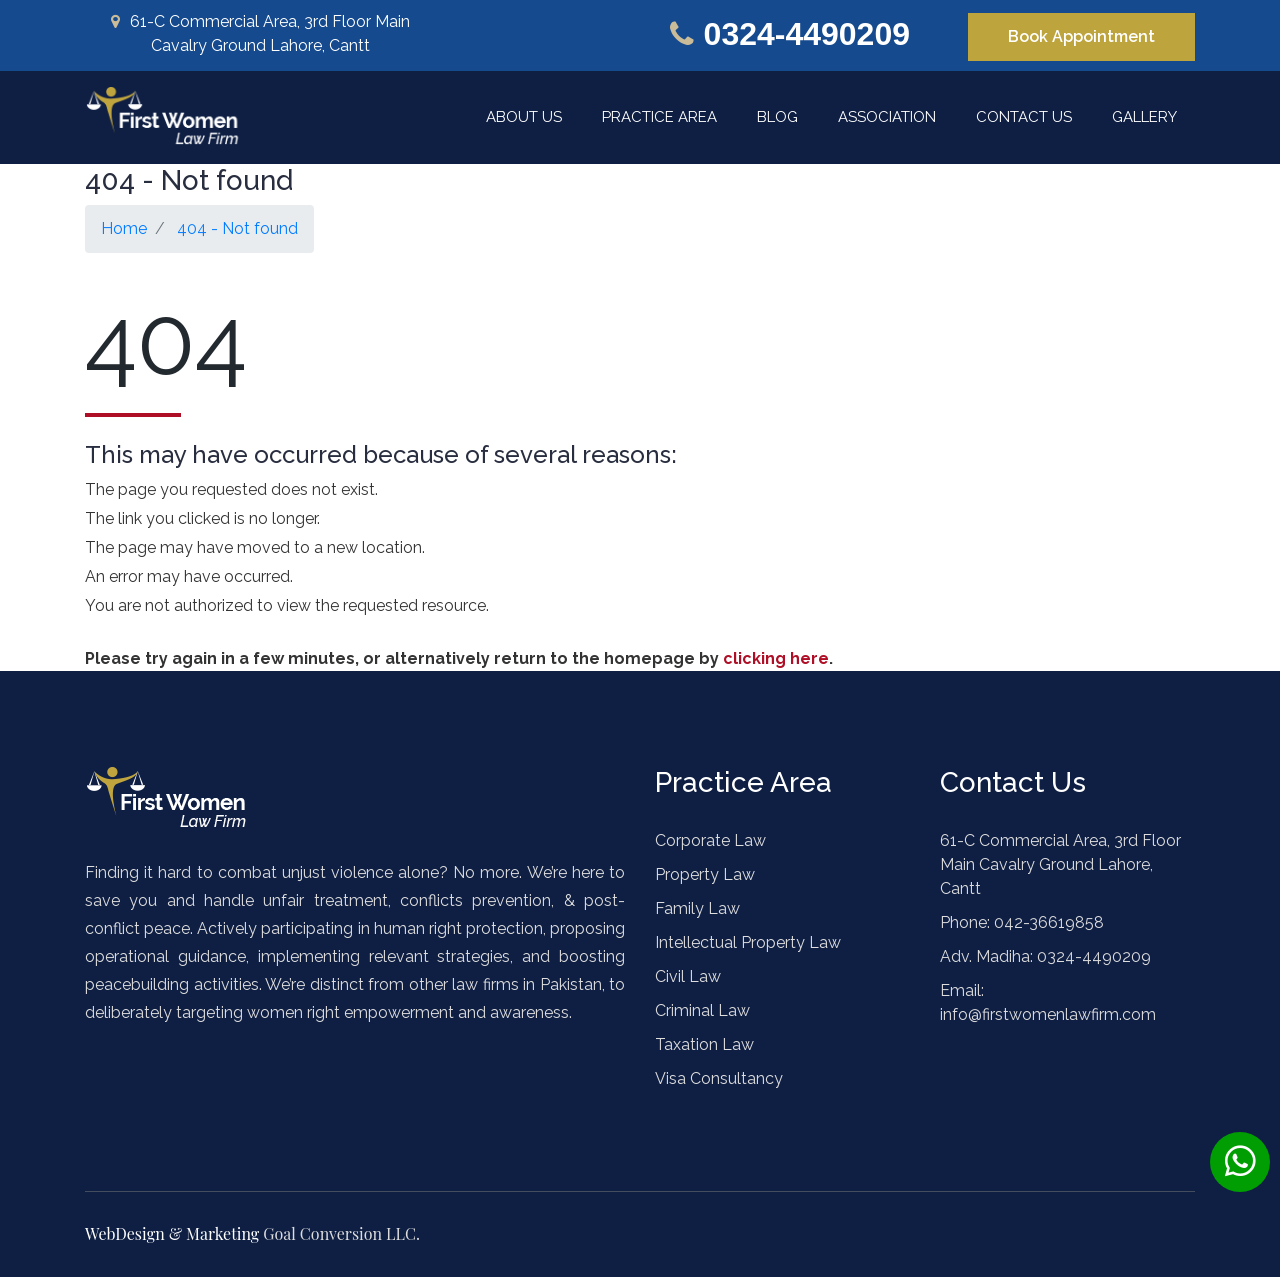  I want to click on About Us, so click(524, 117).